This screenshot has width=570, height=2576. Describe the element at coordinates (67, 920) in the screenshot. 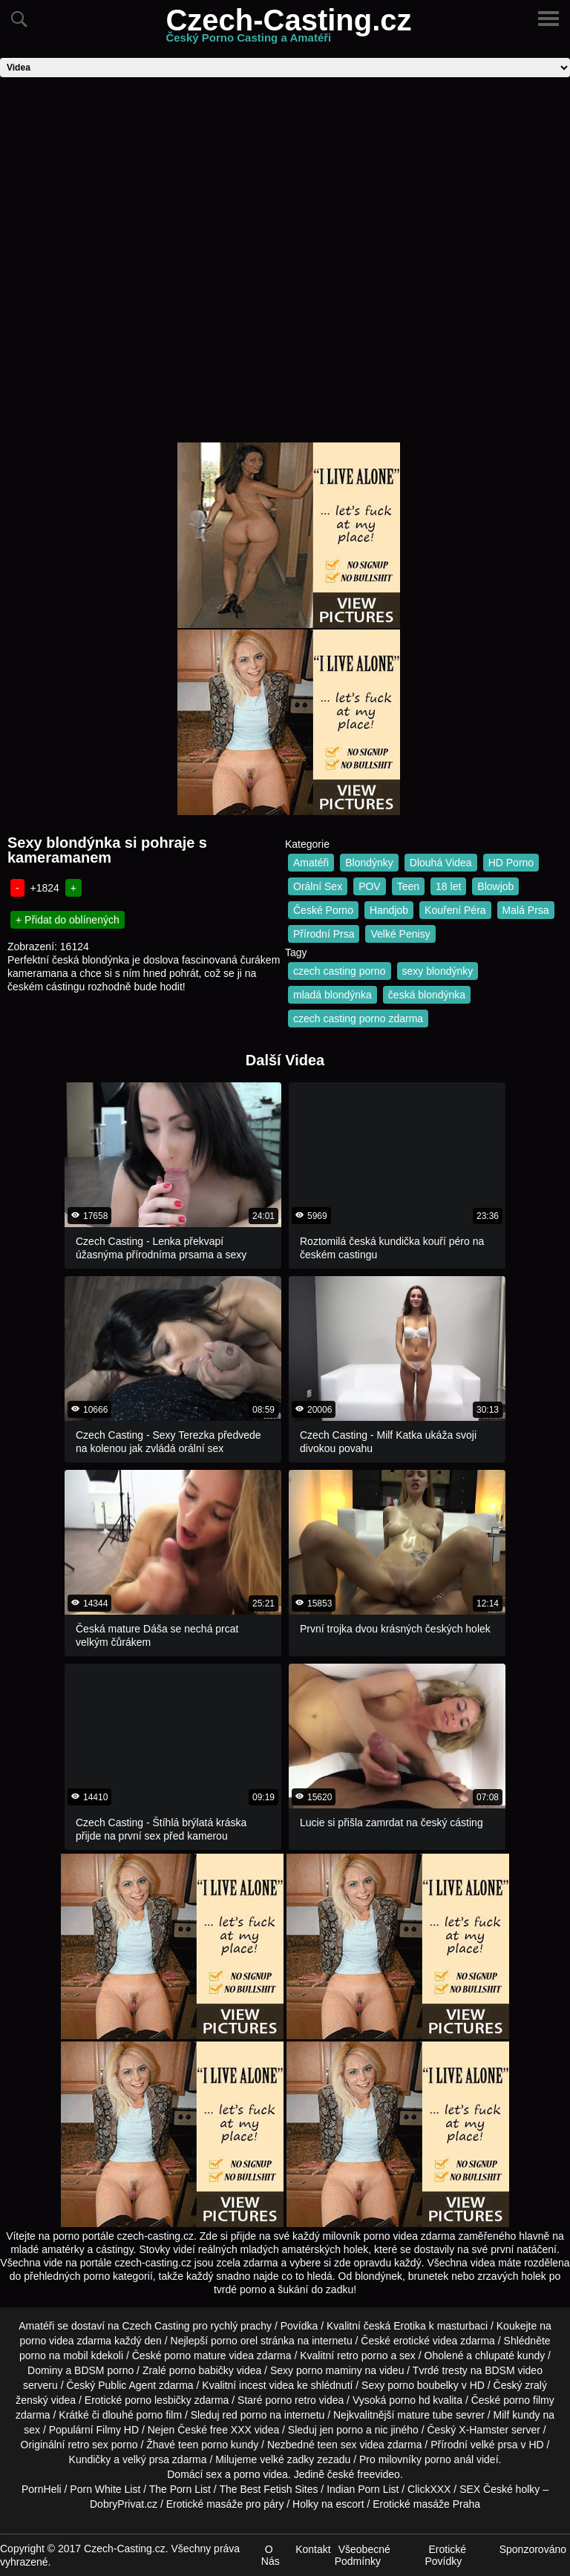

I see `+ Přidat do oblínených` at that location.